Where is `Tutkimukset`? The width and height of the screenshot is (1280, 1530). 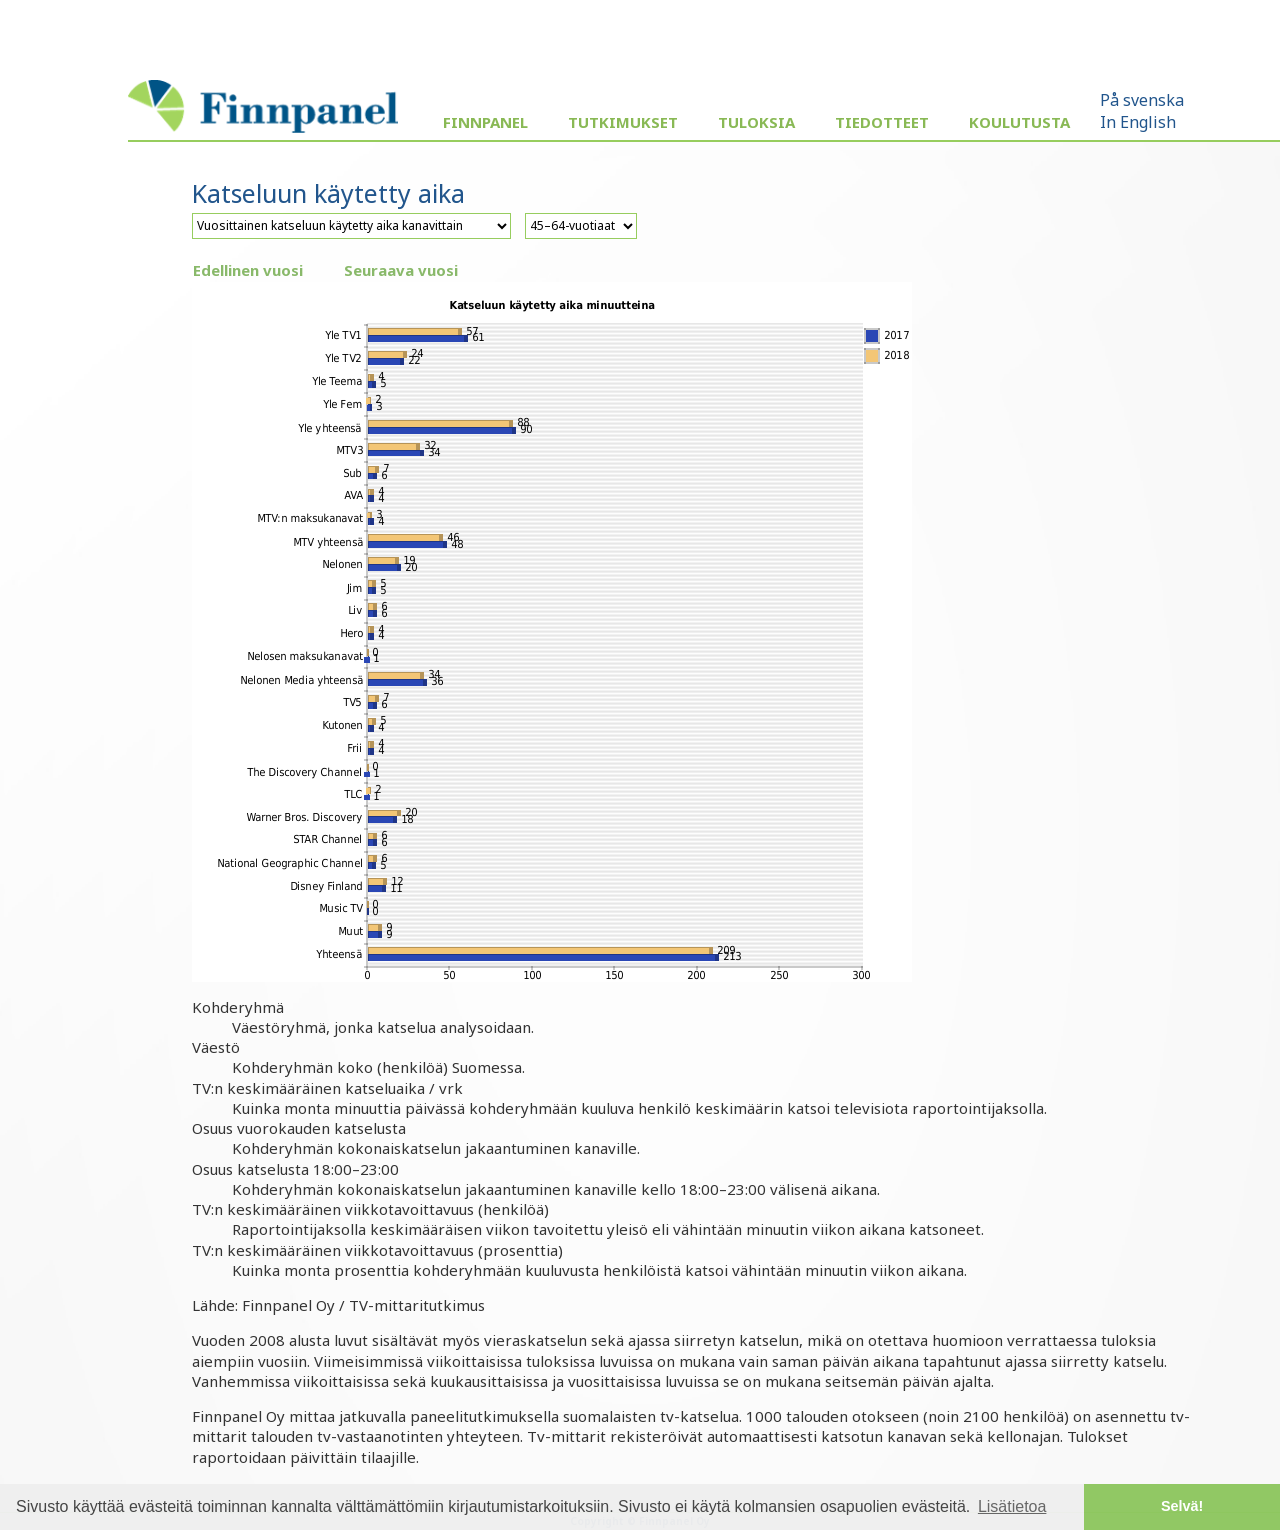
Tutkimukset is located at coordinates (623, 122).